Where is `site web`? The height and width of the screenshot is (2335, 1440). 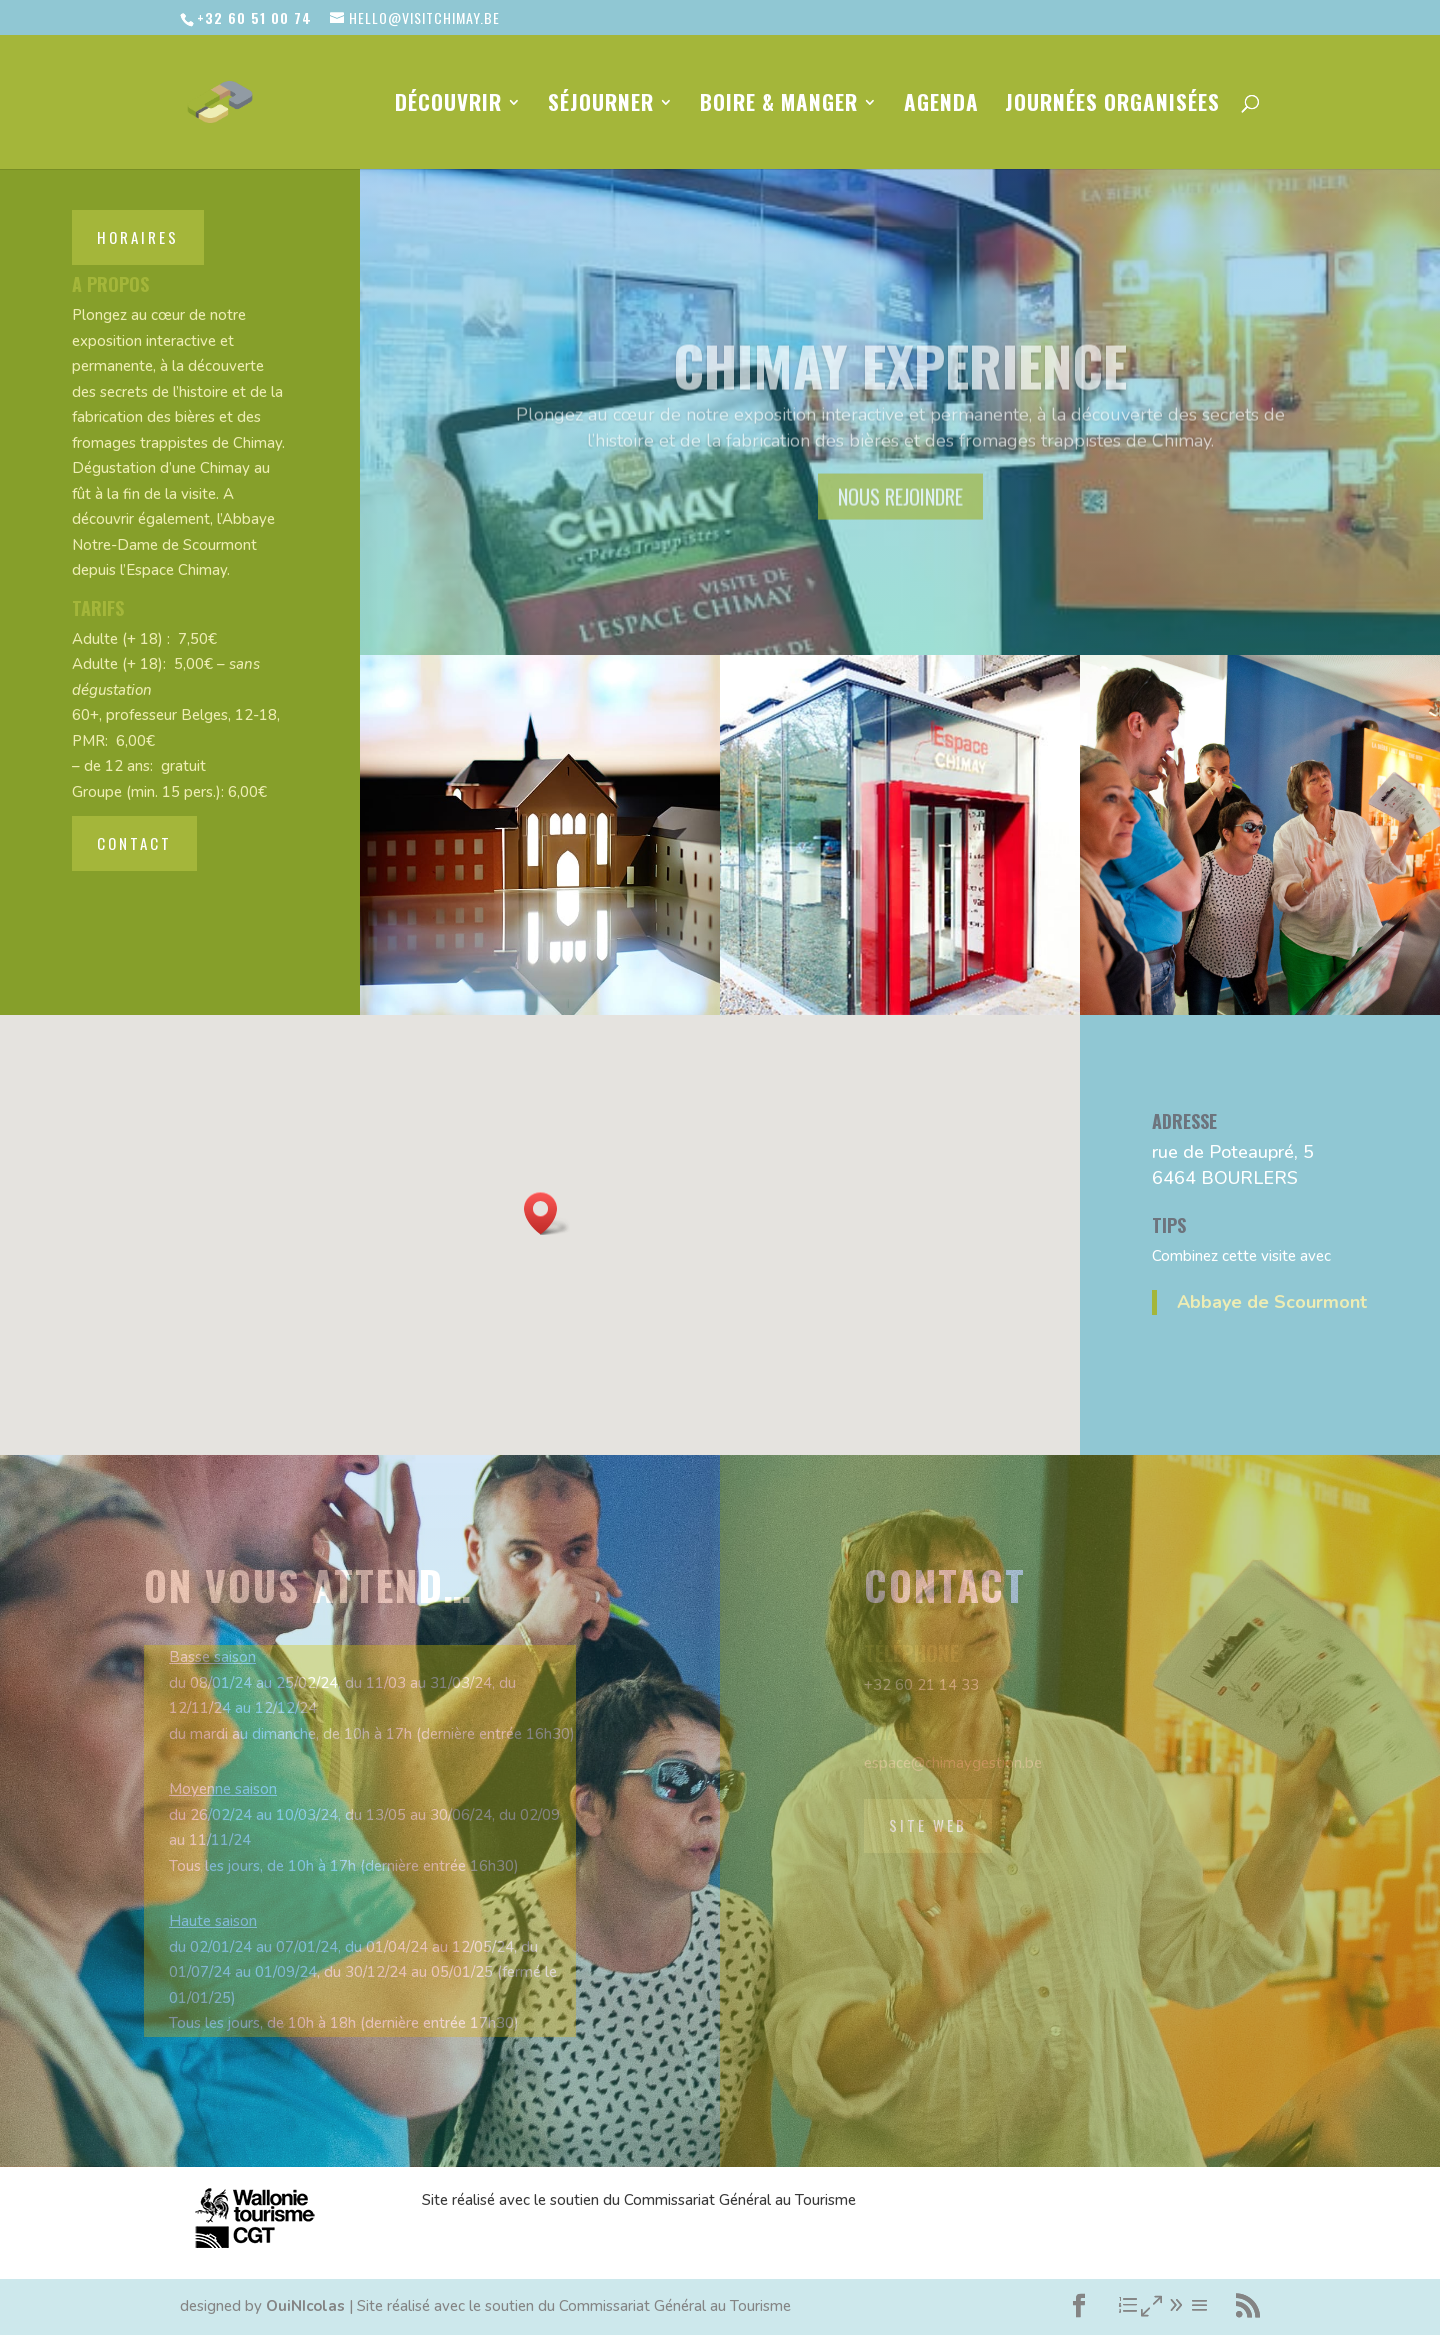 site web is located at coordinates (928, 1825).